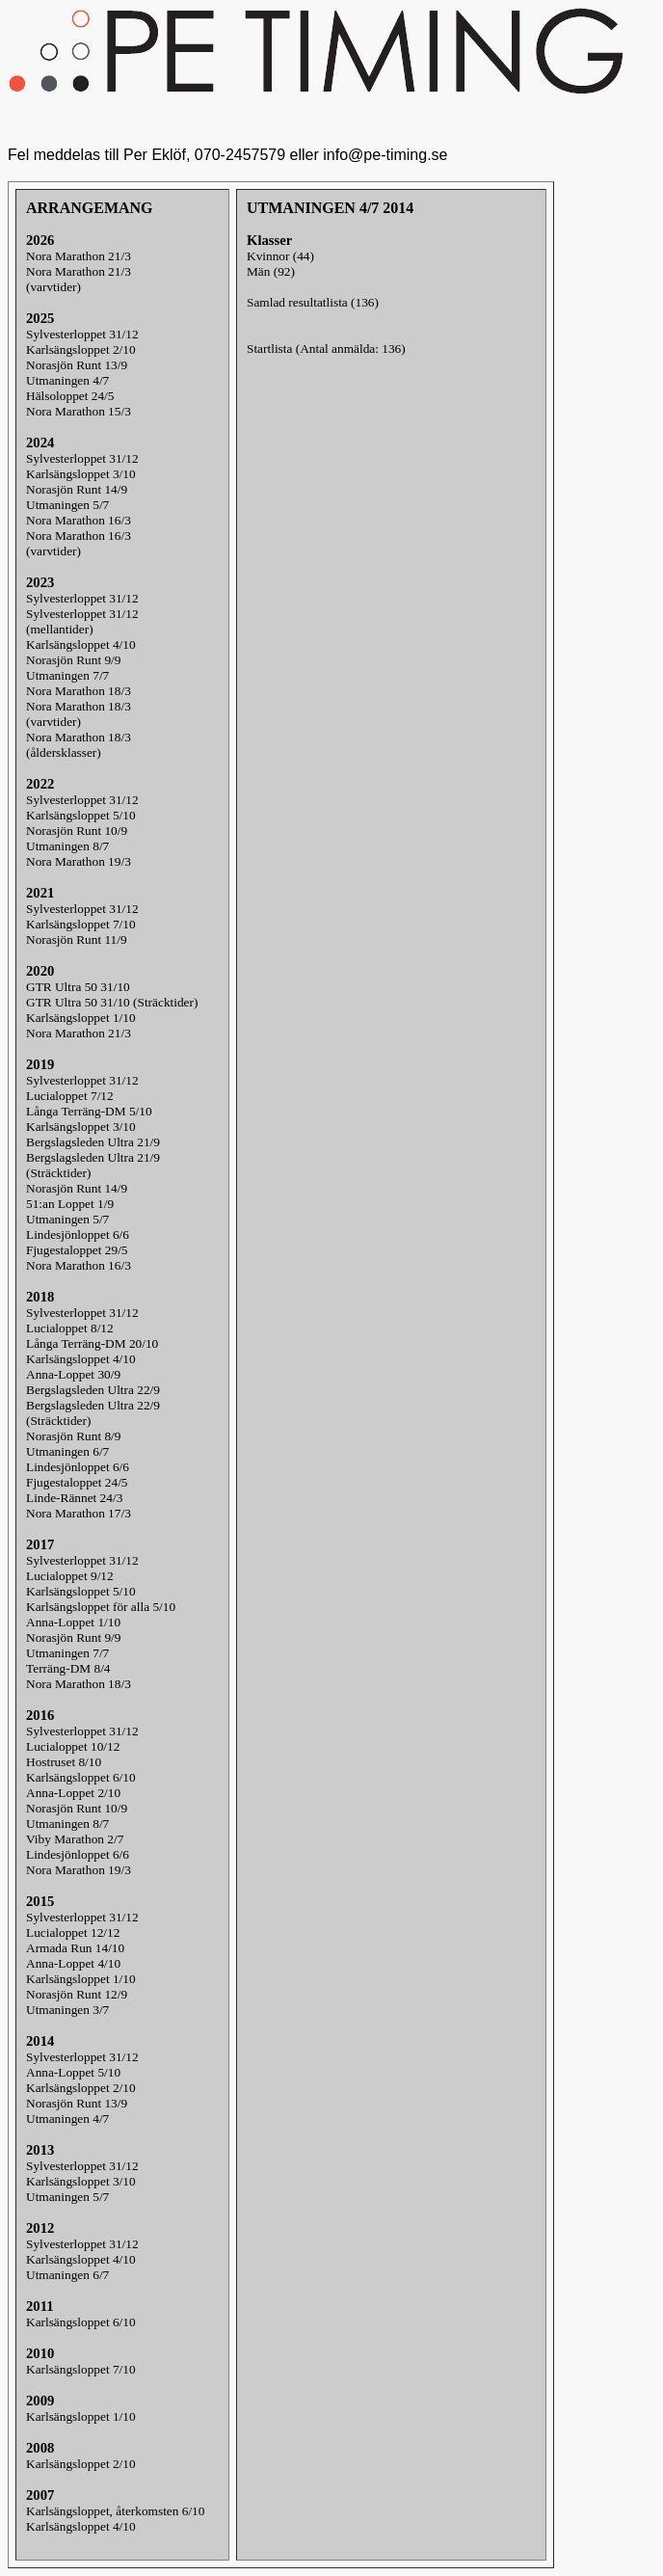 The width and height of the screenshot is (663, 2576). I want to click on Lucialoppet 7/12, so click(70, 1095).